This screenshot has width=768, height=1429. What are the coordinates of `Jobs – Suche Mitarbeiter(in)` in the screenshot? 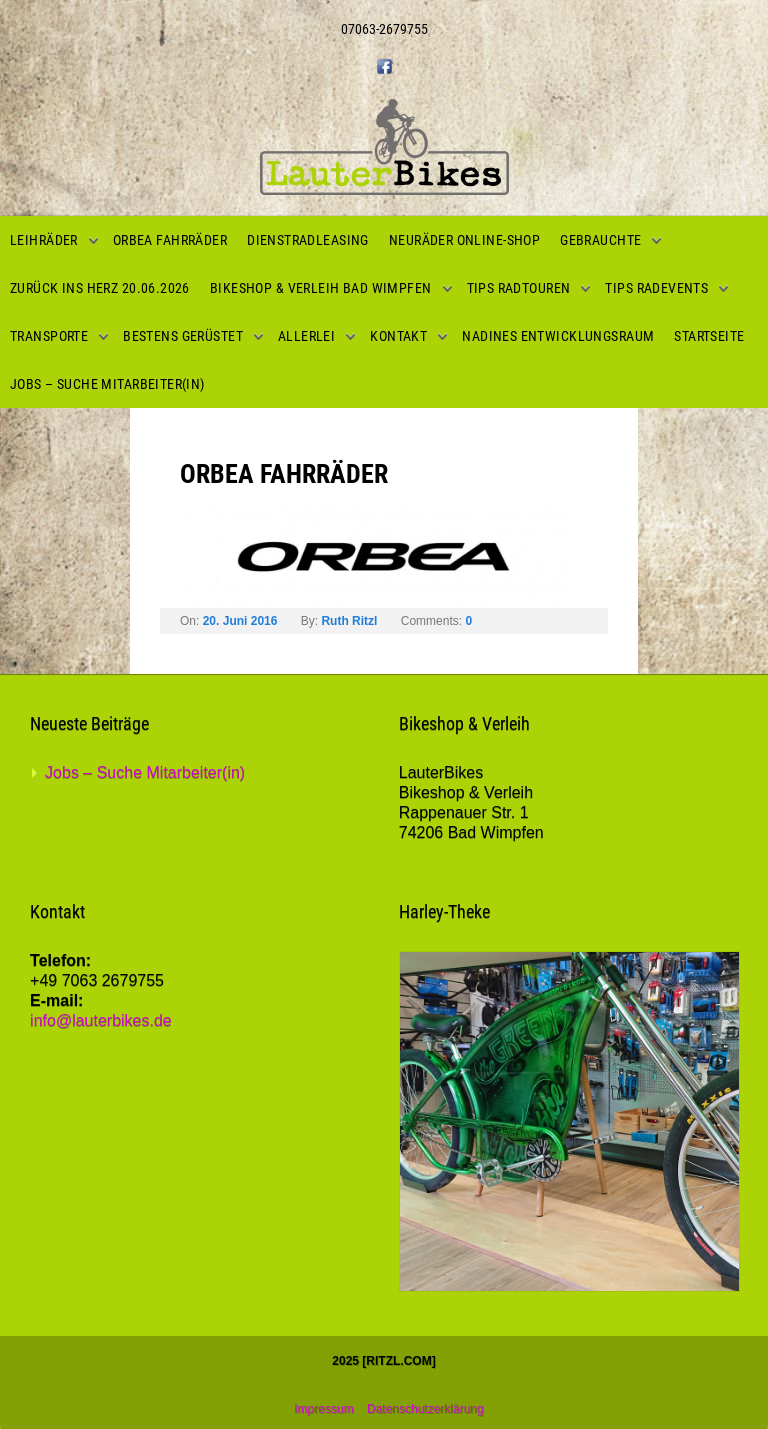 It's located at (107, 384).